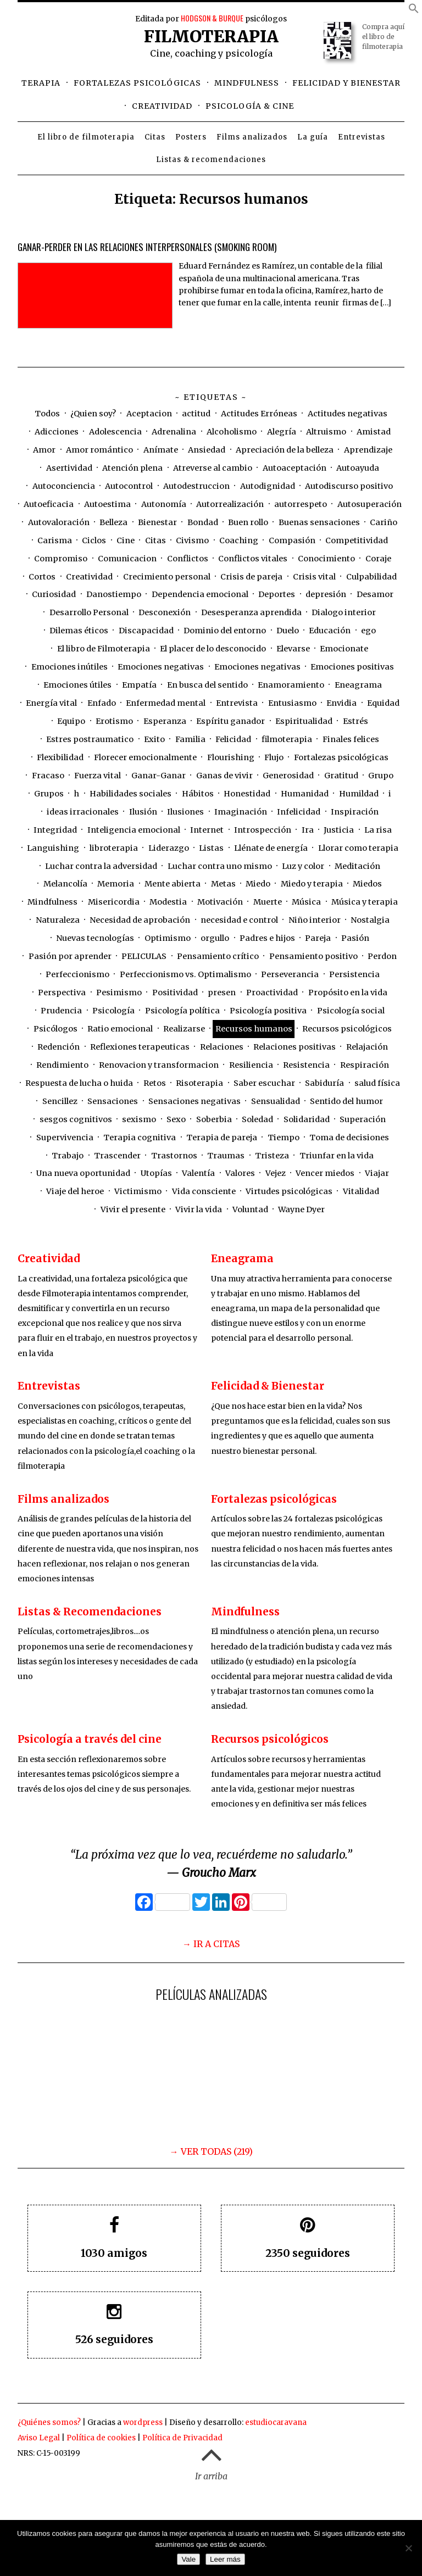  What do you see at coordinates (160, 450) in the screenshot?
I see `Anímate` at bounding box center [160, 450].